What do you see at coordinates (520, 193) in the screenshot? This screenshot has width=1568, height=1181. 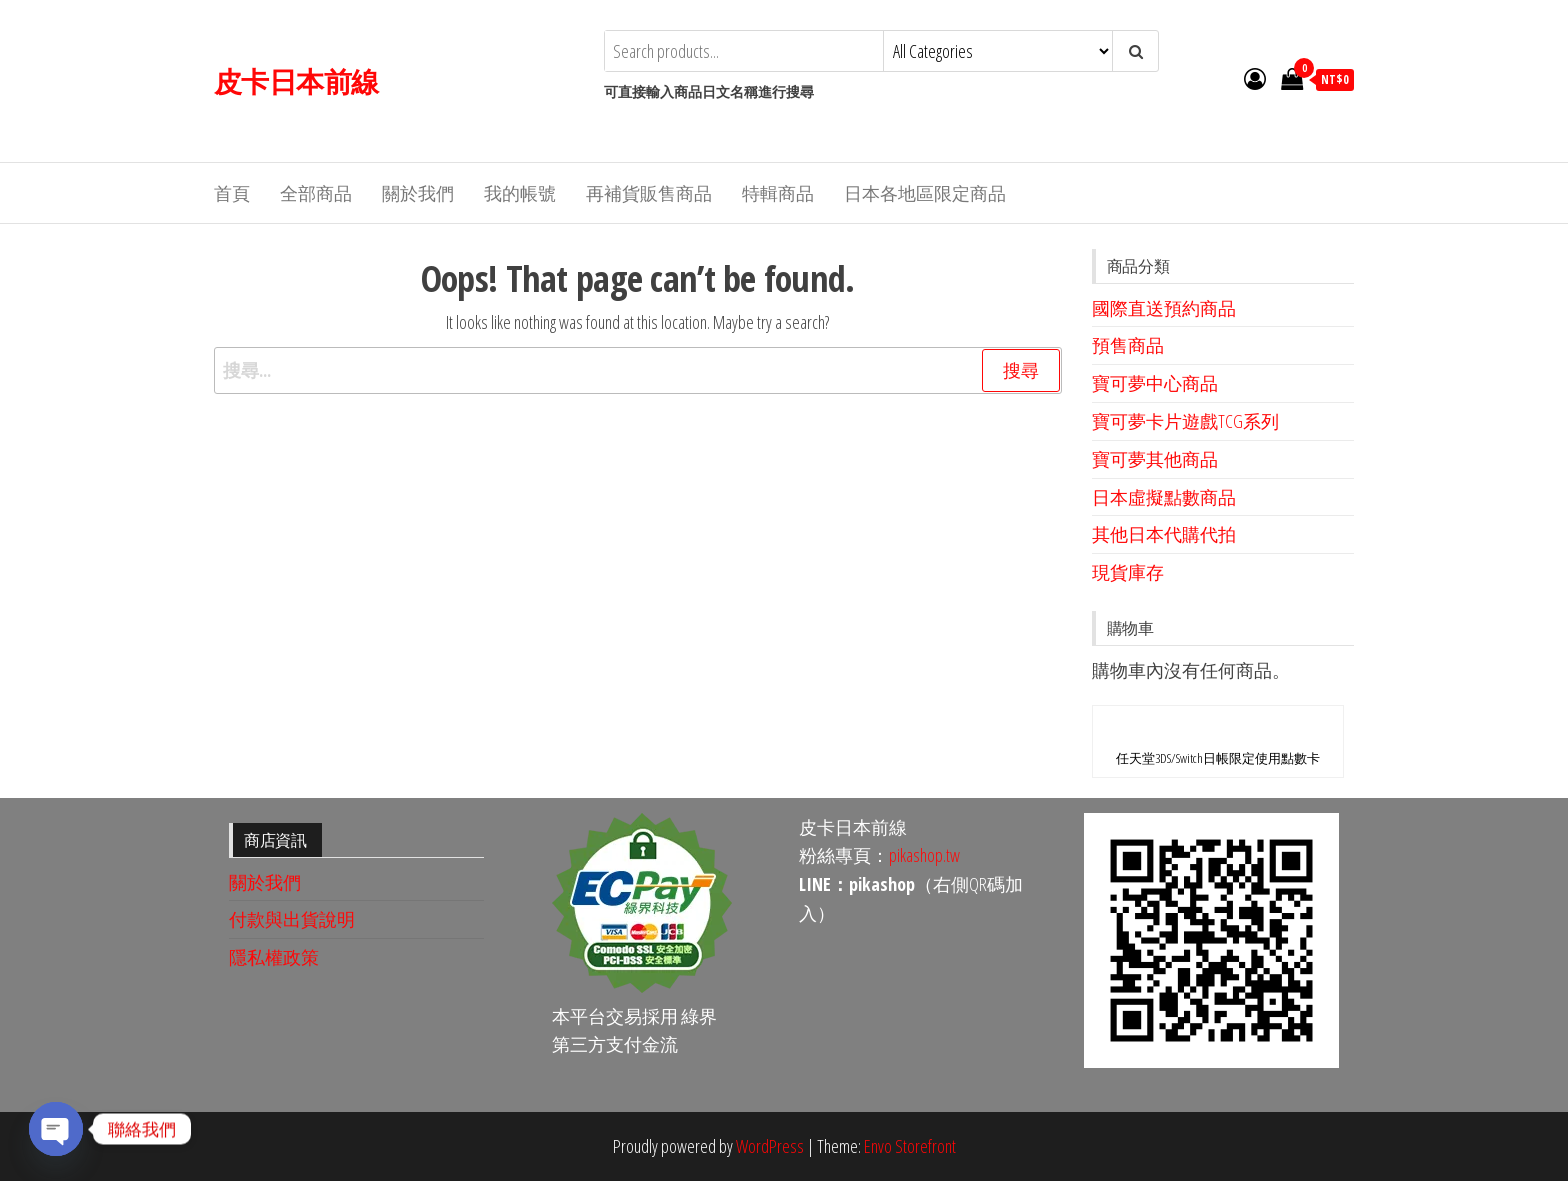 I see `我的帳號` at bounding box center [520, 193].